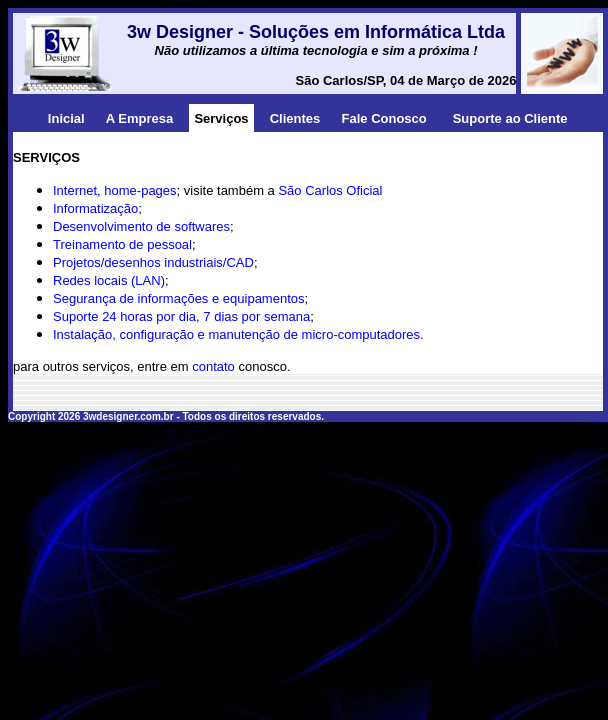 Image resolution: width=608 pixels, height=720 pixels. Describe the element at coordinates (384, 118) in the screenshot. I see `Fale Conosco` at that location.